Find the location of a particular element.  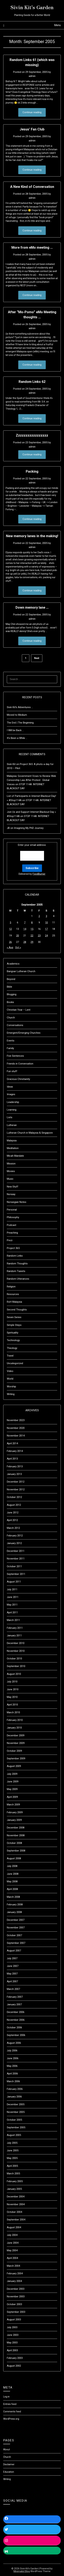

September 2007 is located at coordinates (16, 1942).